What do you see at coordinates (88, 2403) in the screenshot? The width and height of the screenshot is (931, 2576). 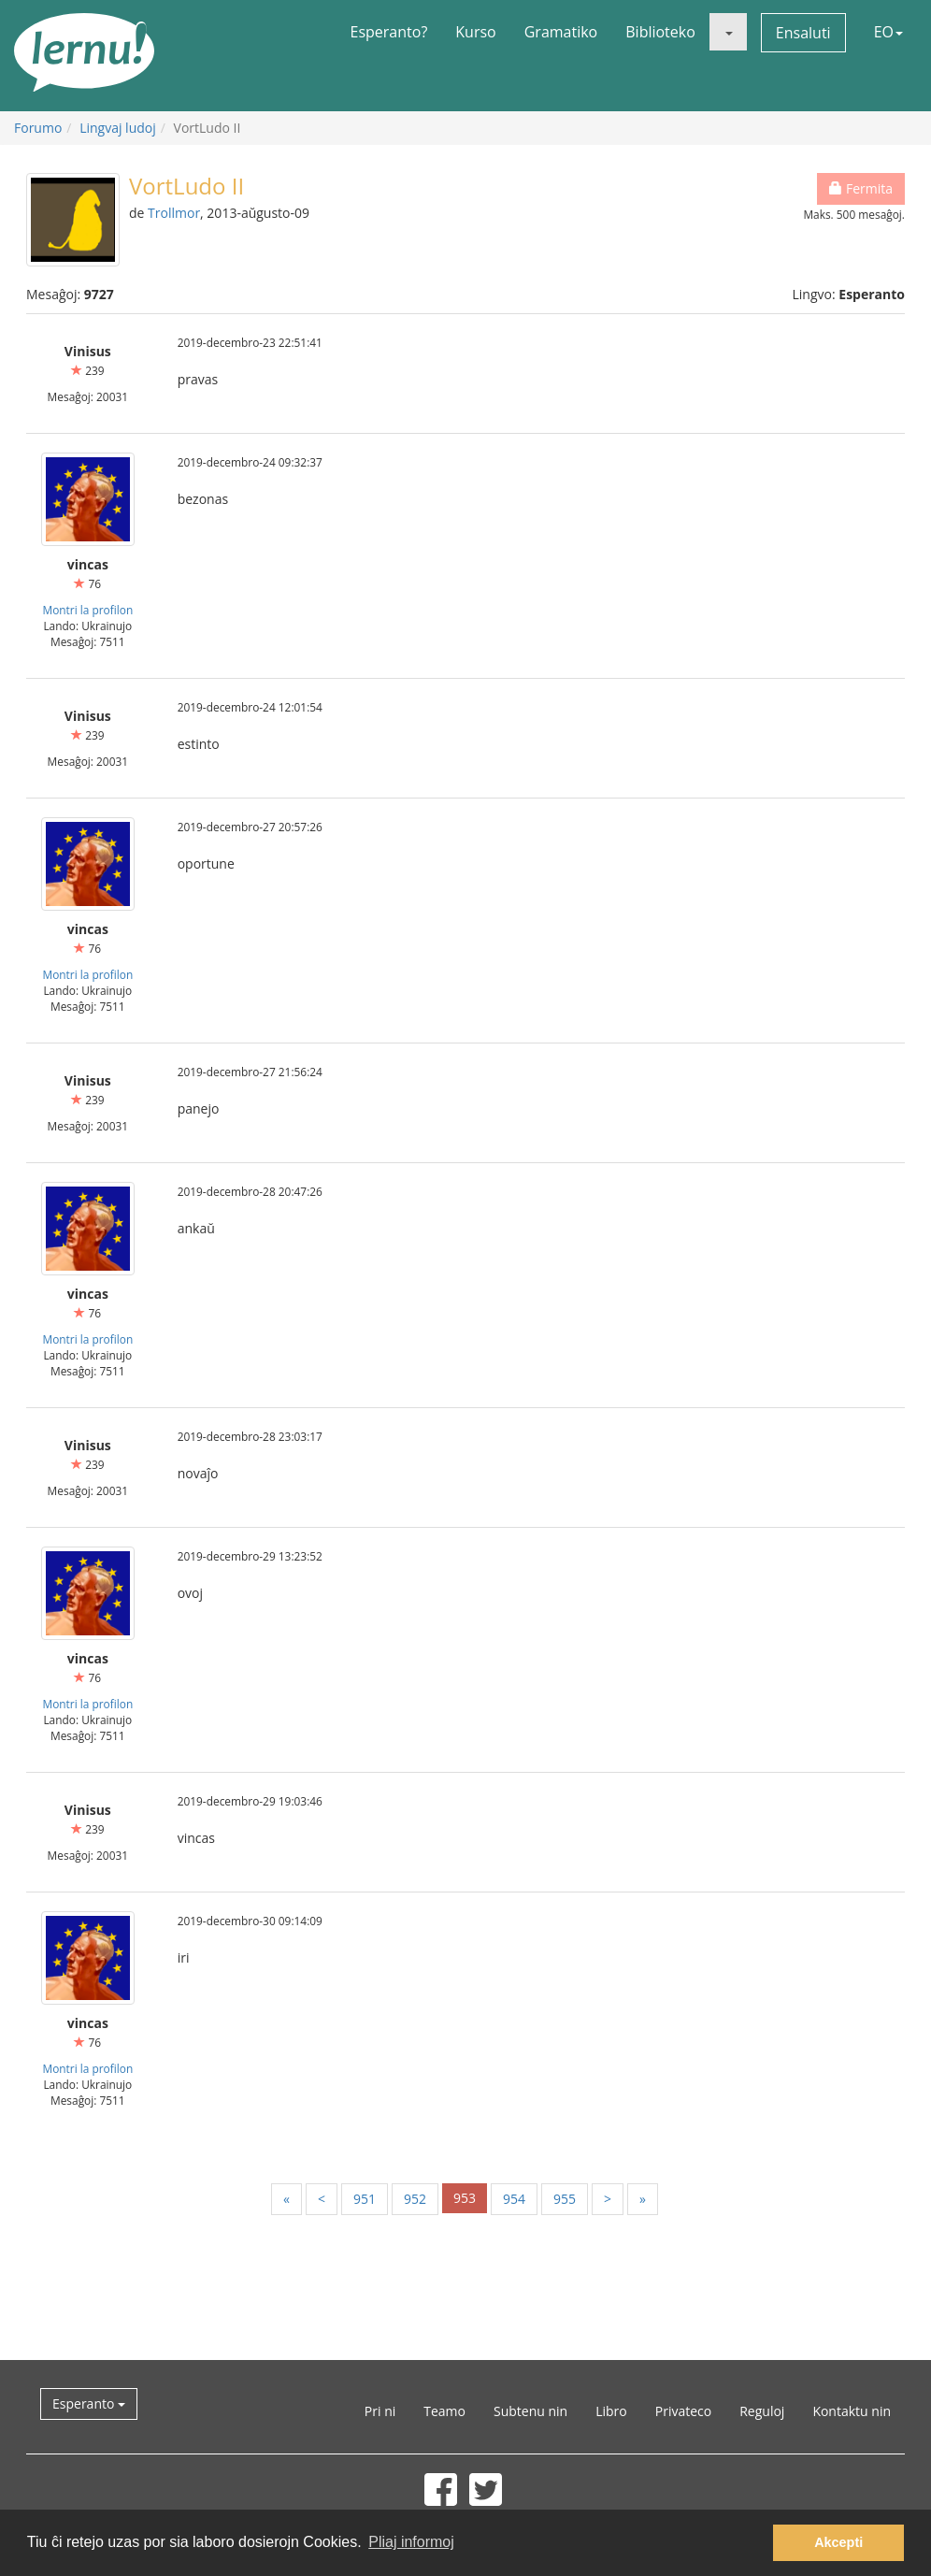 I see `Esperanto` at bounding box center [88, 2403].